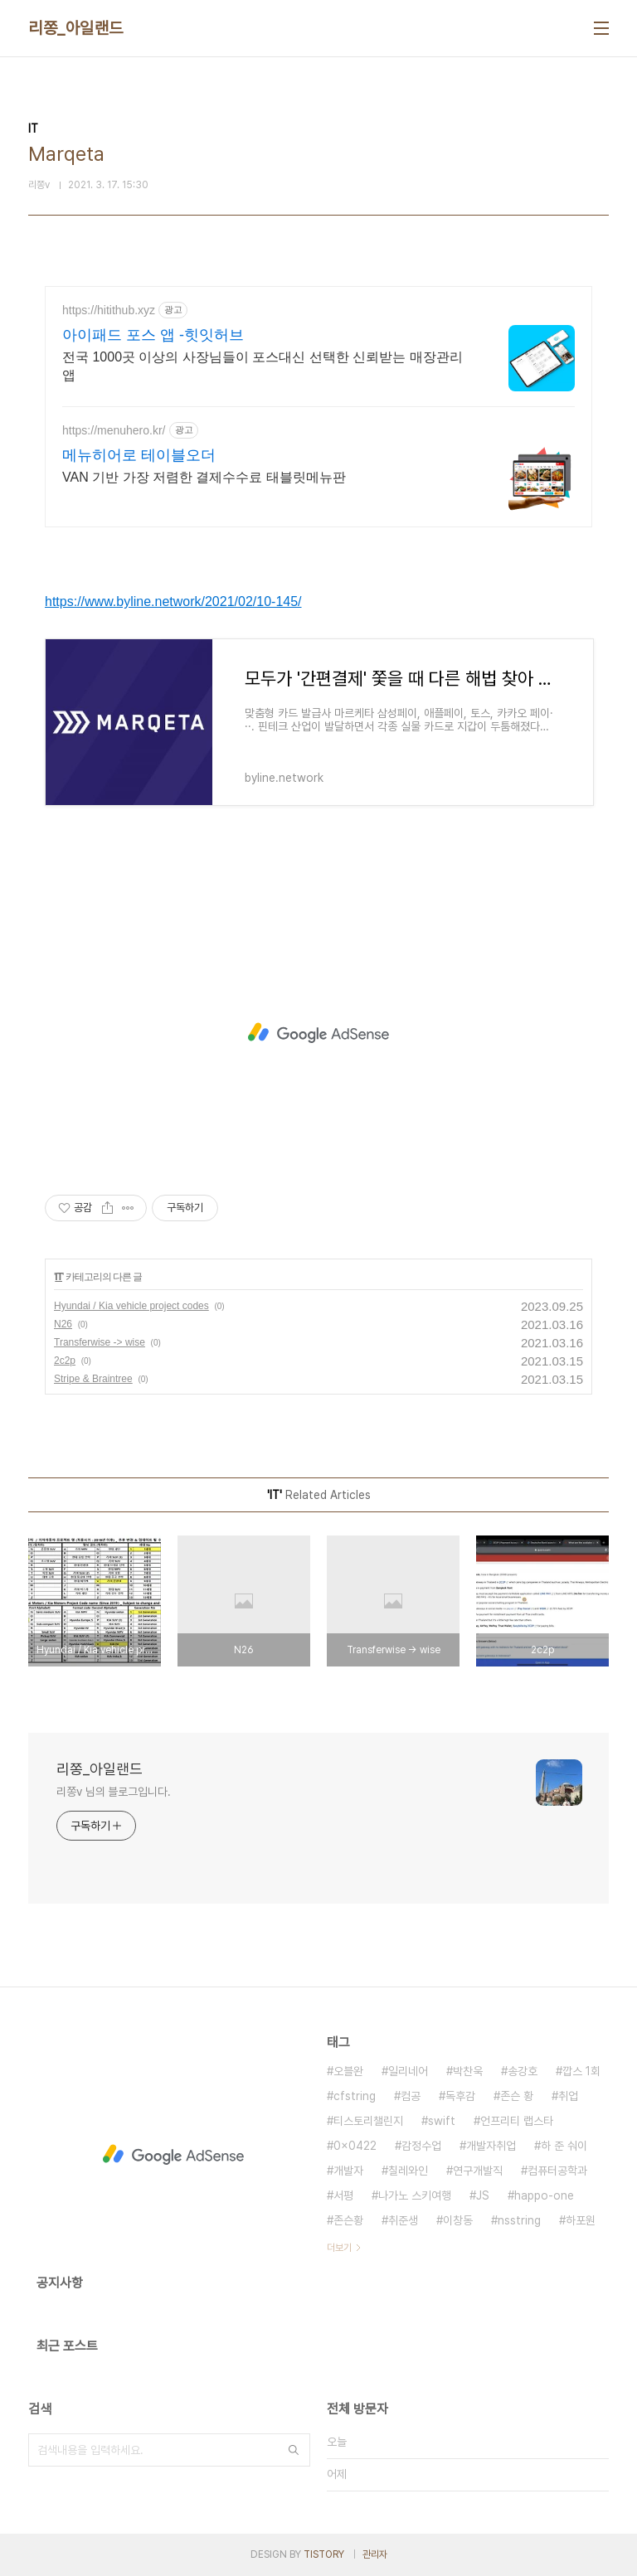  What do you see at coordinates (482, 2195) in the screenshot?
I see `JS` at bounding box center [482, 2195].